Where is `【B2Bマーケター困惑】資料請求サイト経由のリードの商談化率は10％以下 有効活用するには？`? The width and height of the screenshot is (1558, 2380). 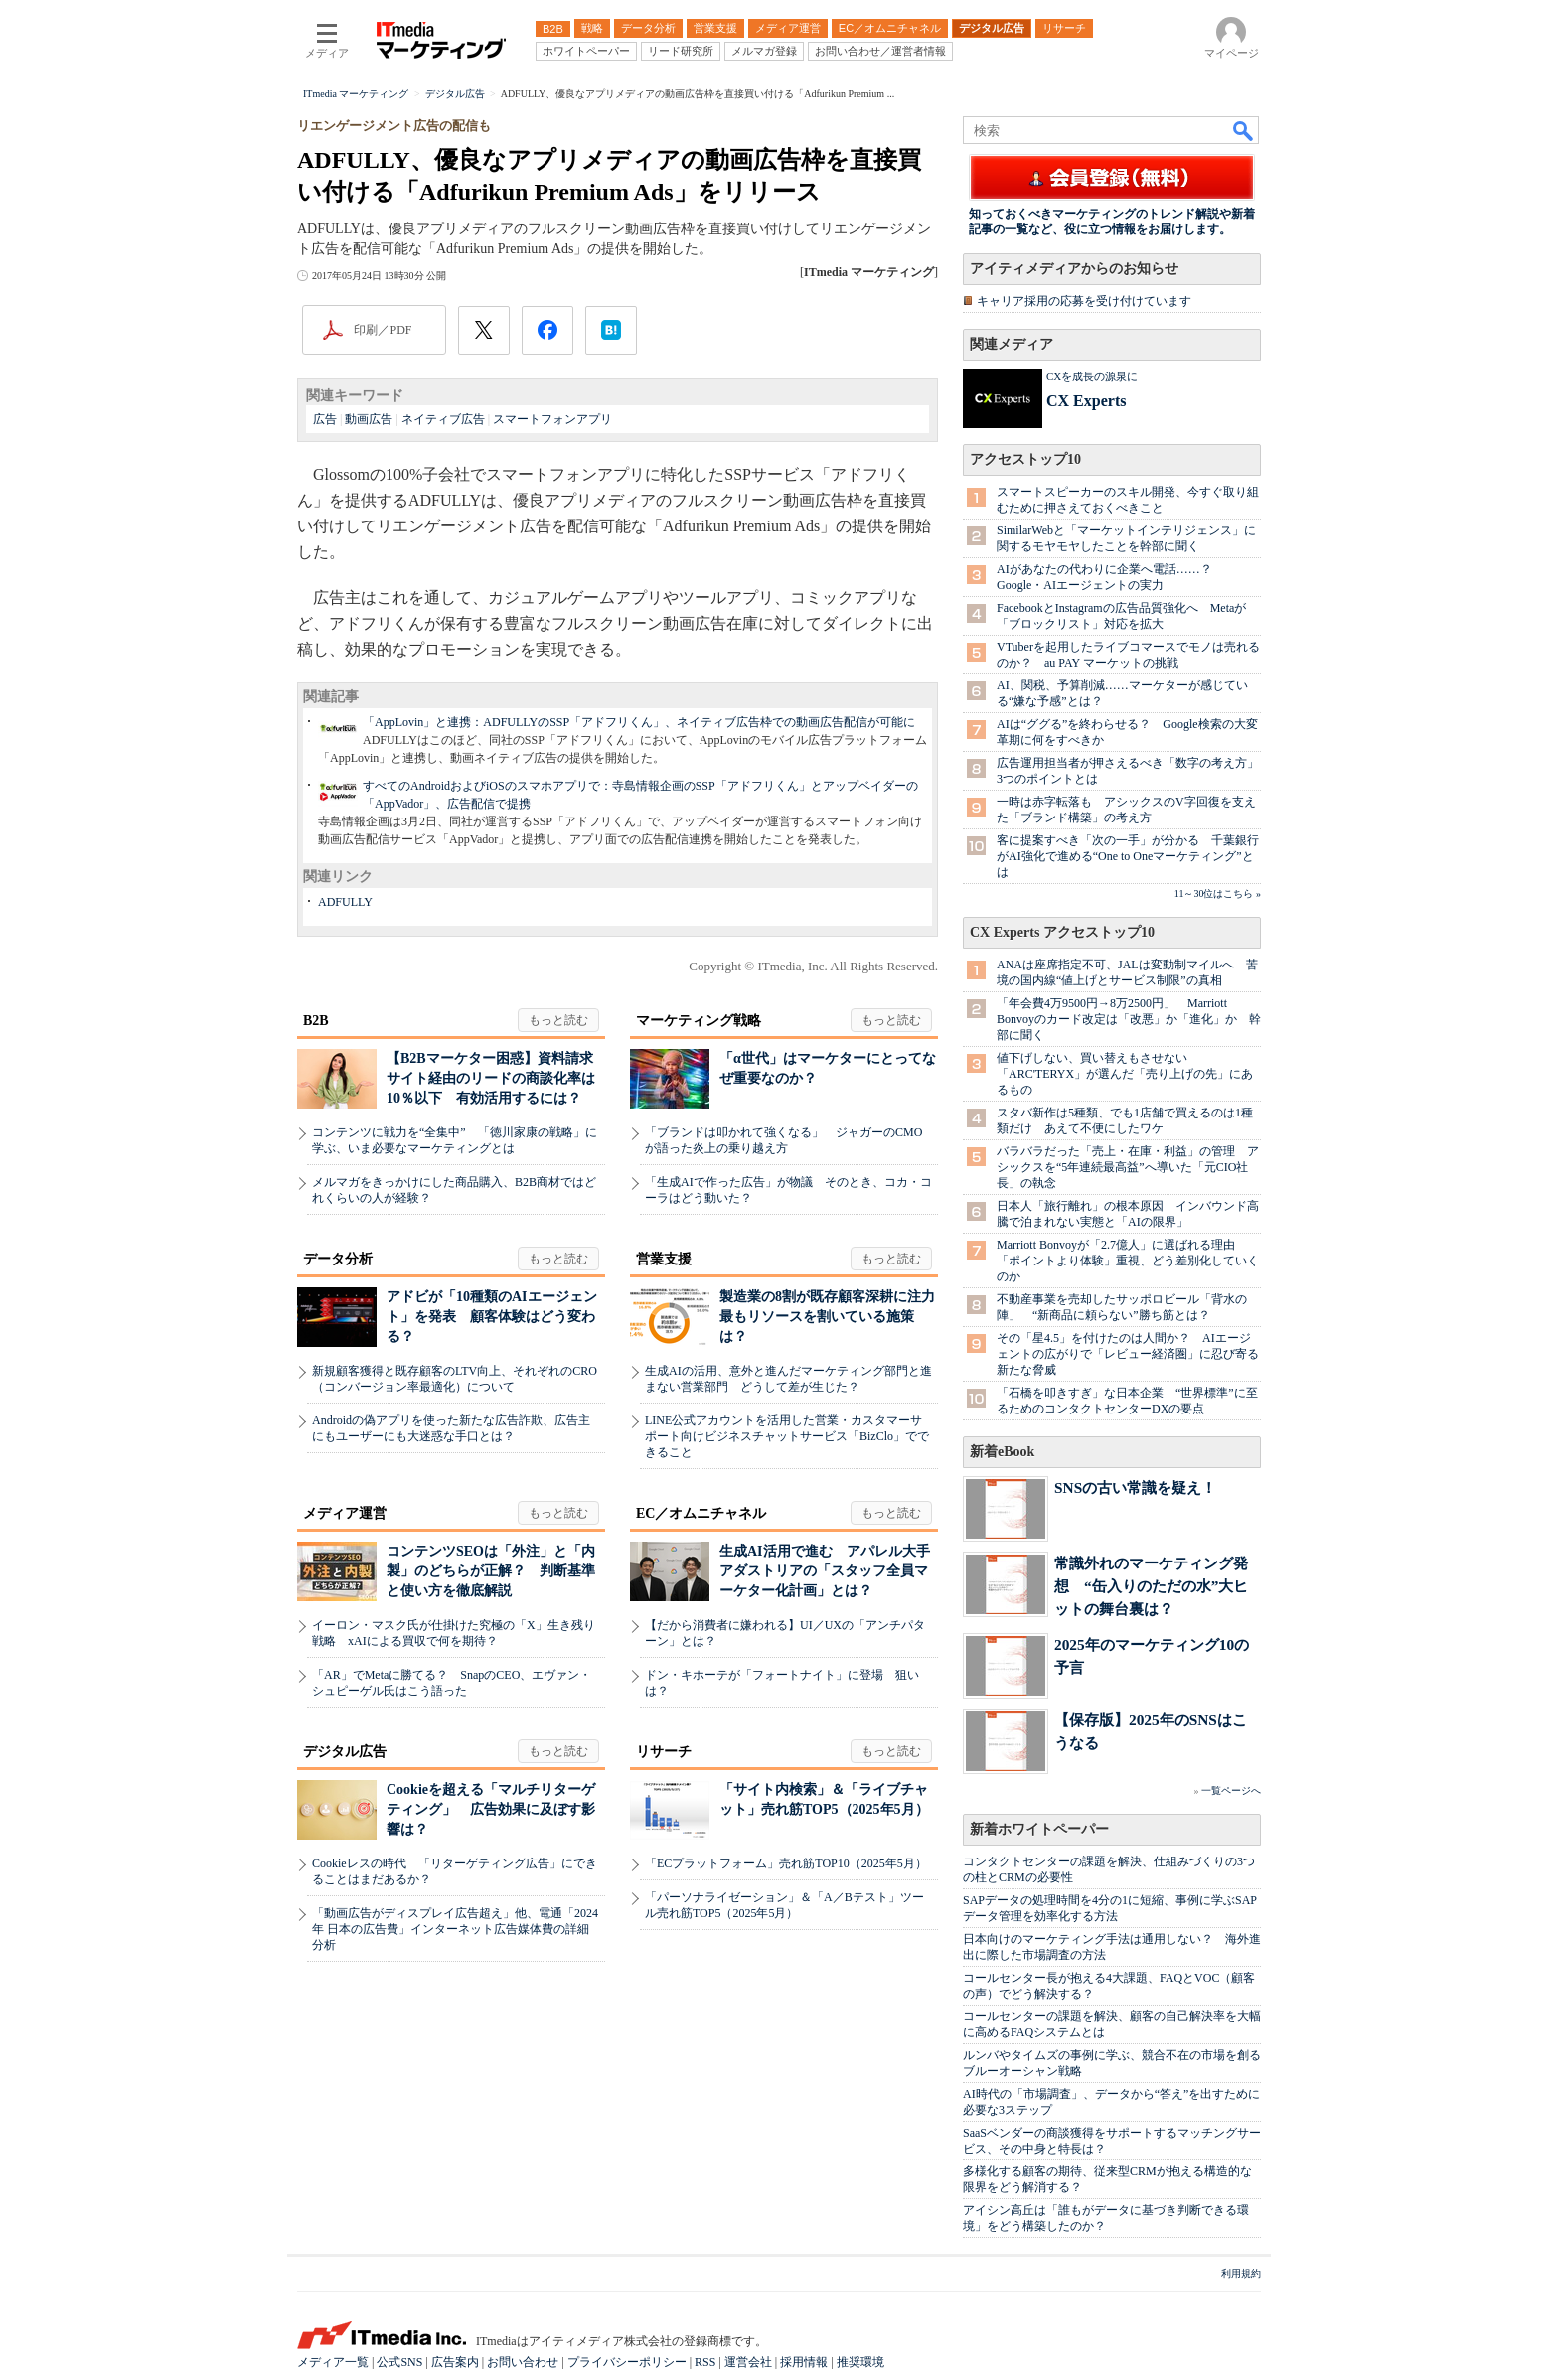
【B2Bマーケター困惑】資料請求サイト経由のリードの商談化率は10％以下 有効活用するには？ is located at coordinates (491, 1078).